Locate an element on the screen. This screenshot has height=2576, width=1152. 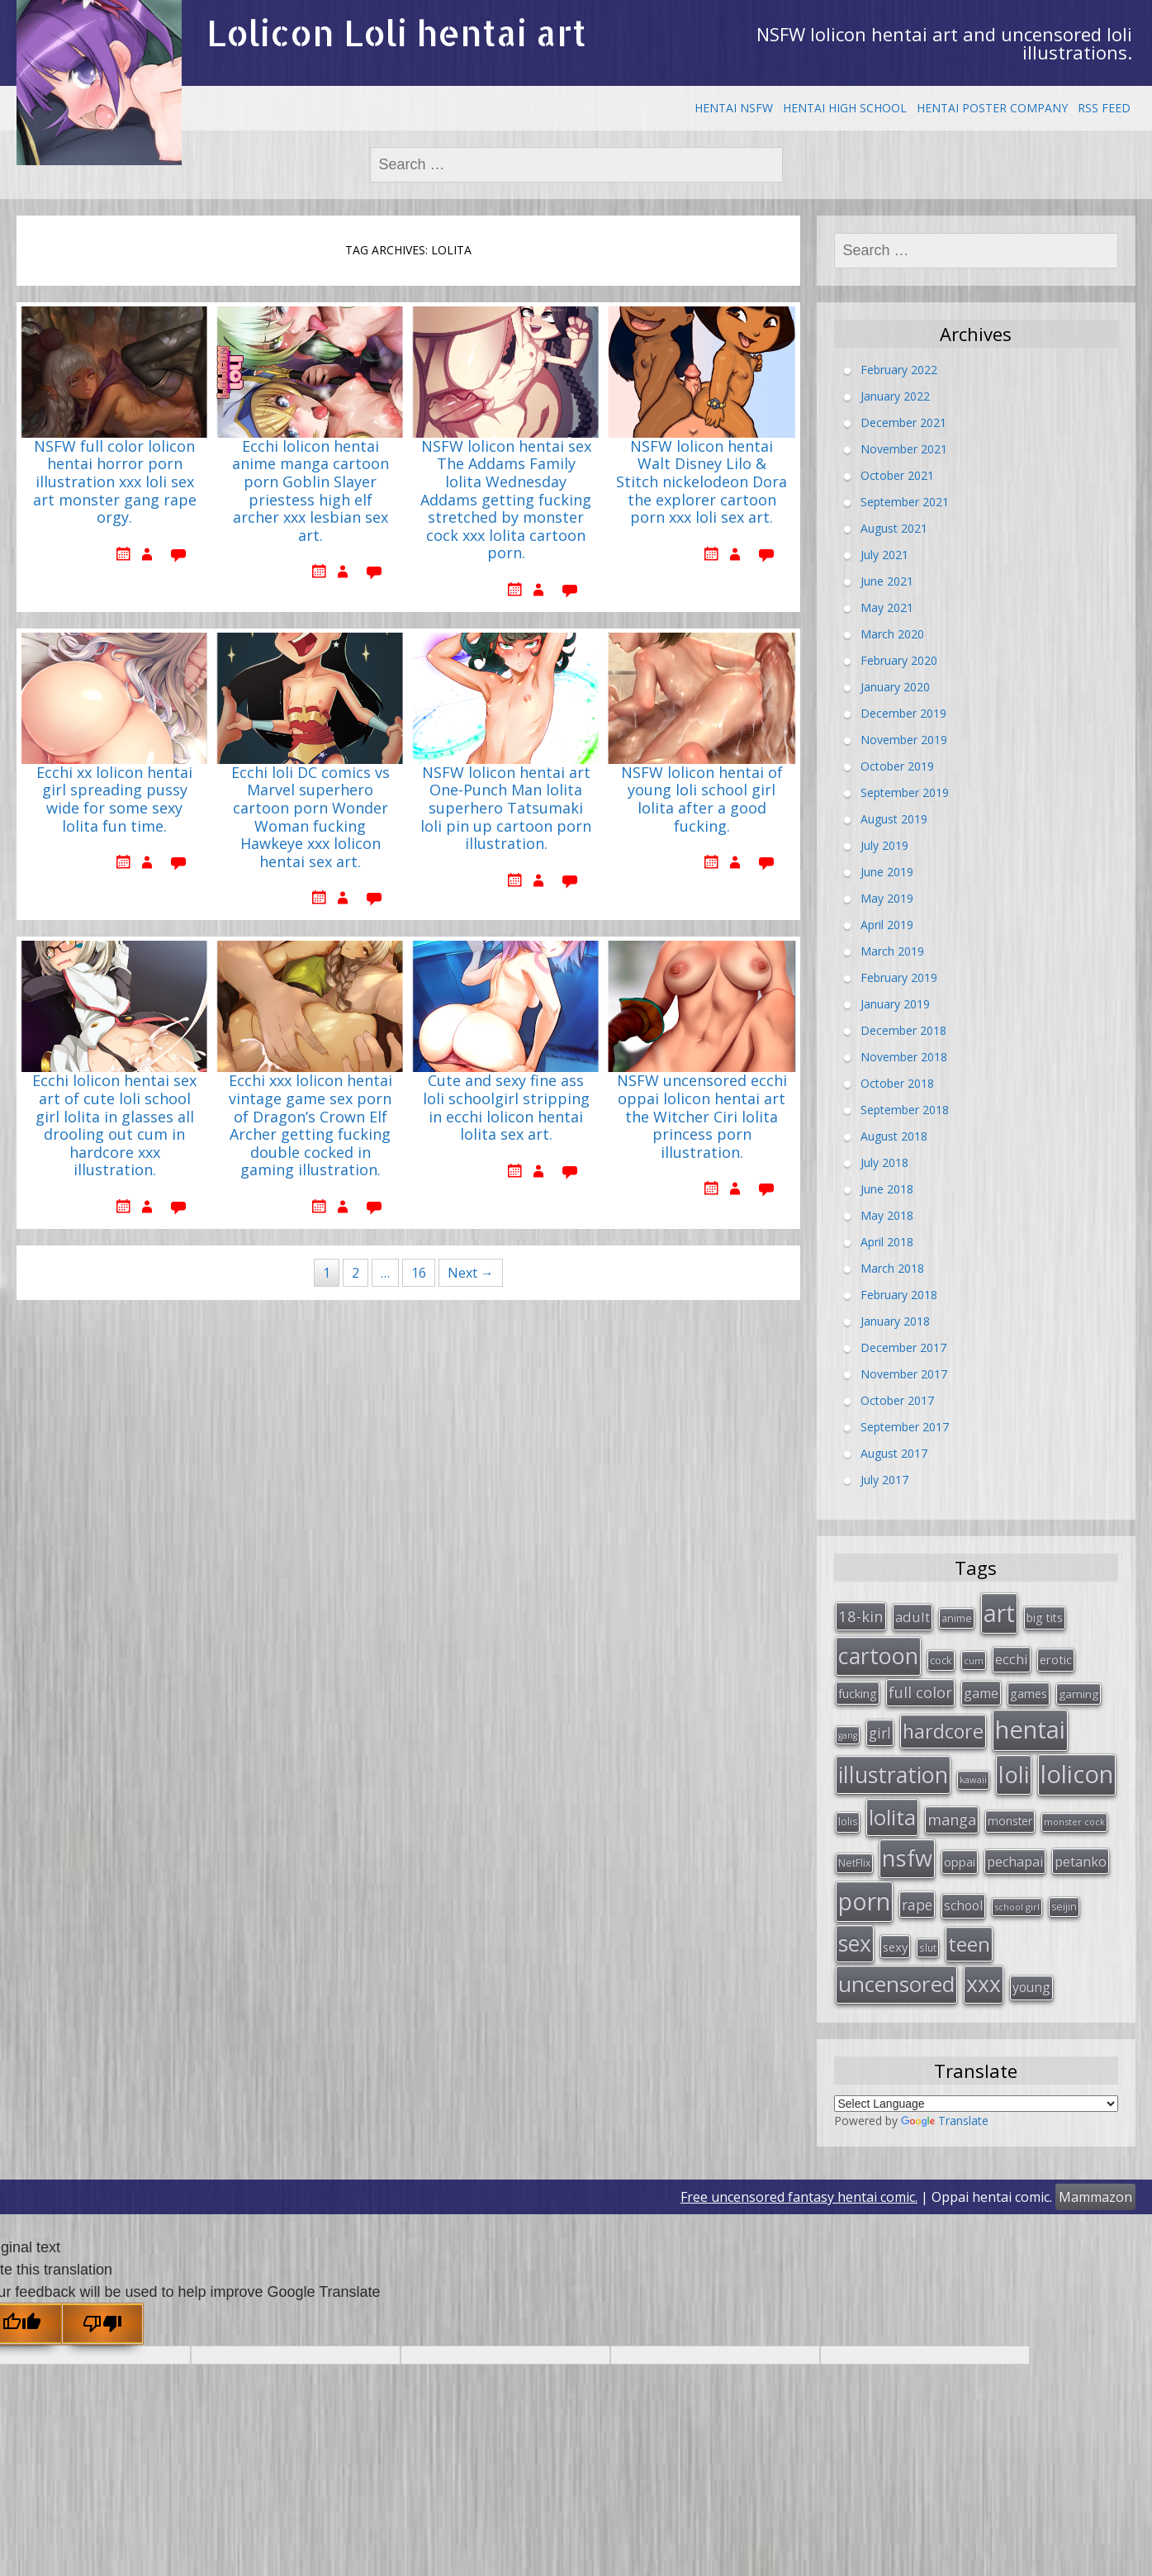
hentai [hentai (296 items)] is located at coordinates (1030, 1729).